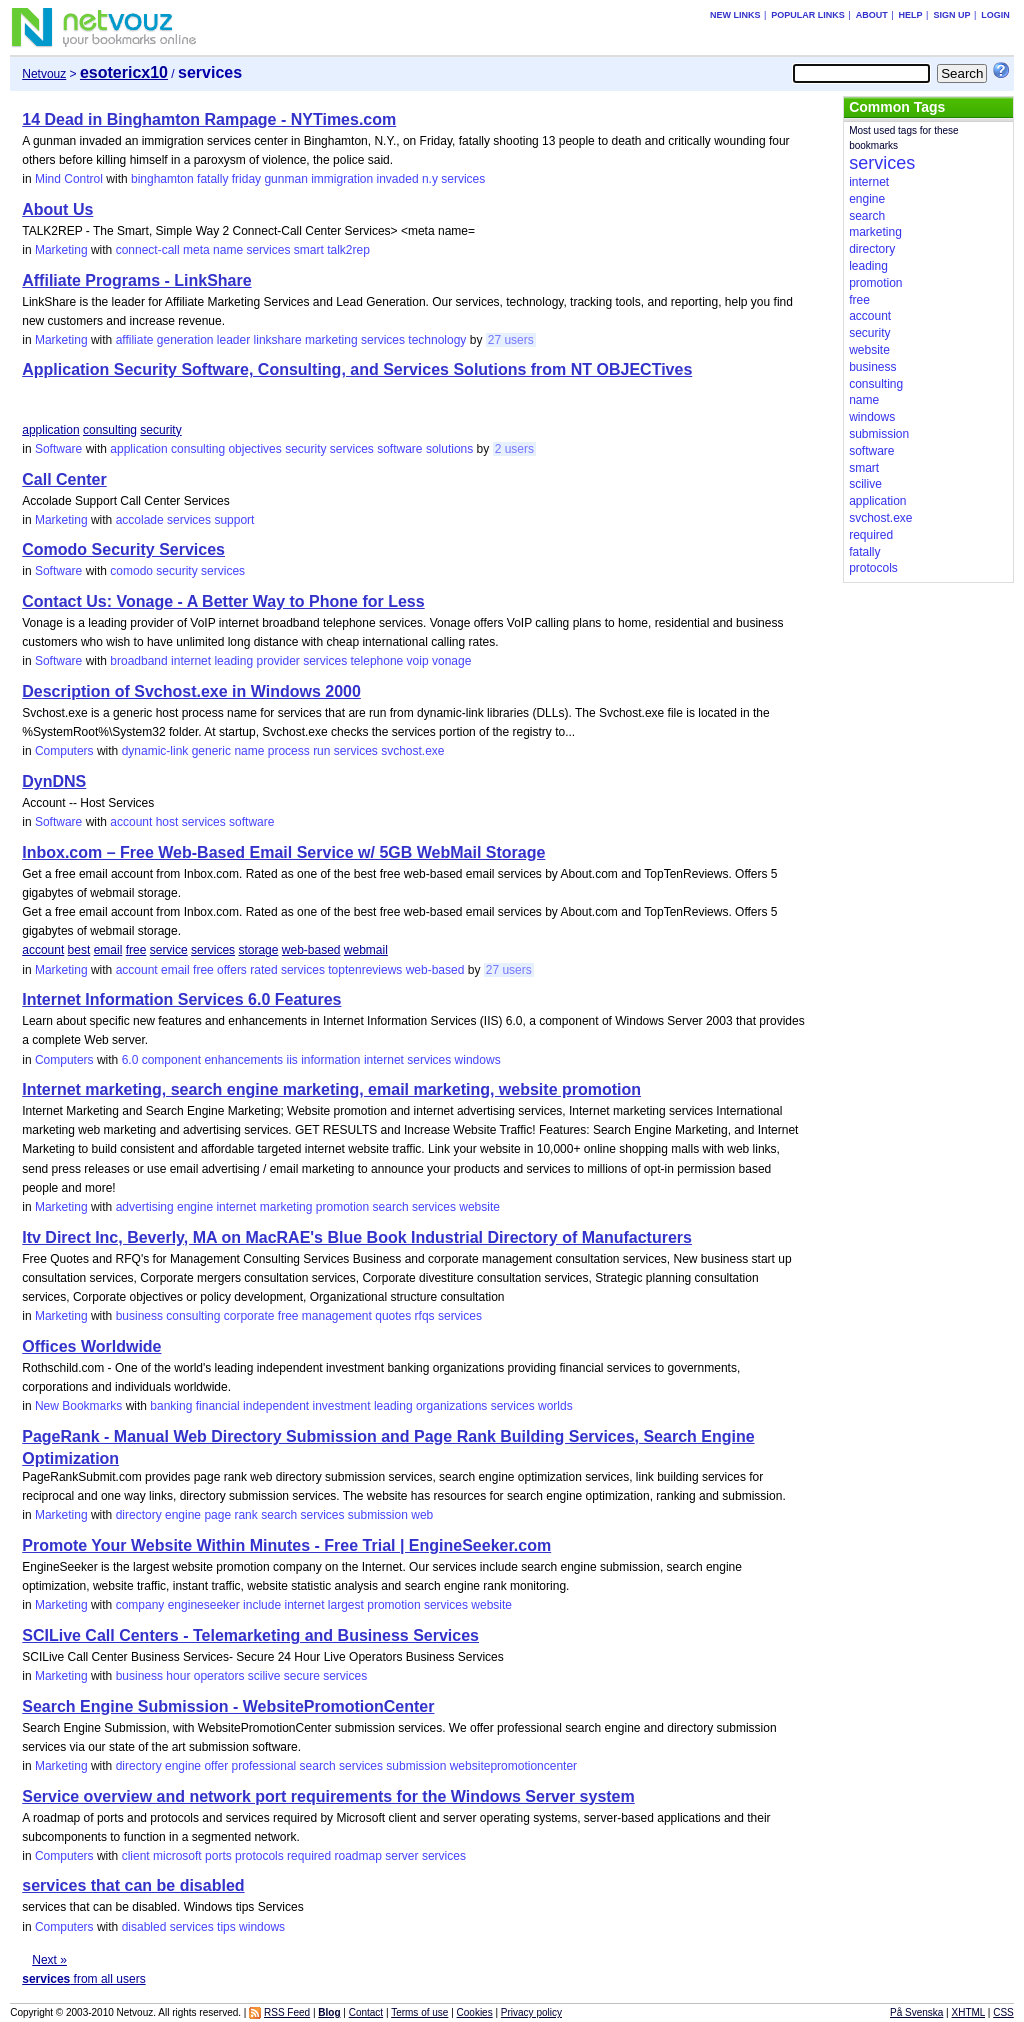 Image resolution: width=1024 pixels, height=2022 pixels. Describe the element at coordinates (108, 950) in the screenshot. I see `email` at that location.